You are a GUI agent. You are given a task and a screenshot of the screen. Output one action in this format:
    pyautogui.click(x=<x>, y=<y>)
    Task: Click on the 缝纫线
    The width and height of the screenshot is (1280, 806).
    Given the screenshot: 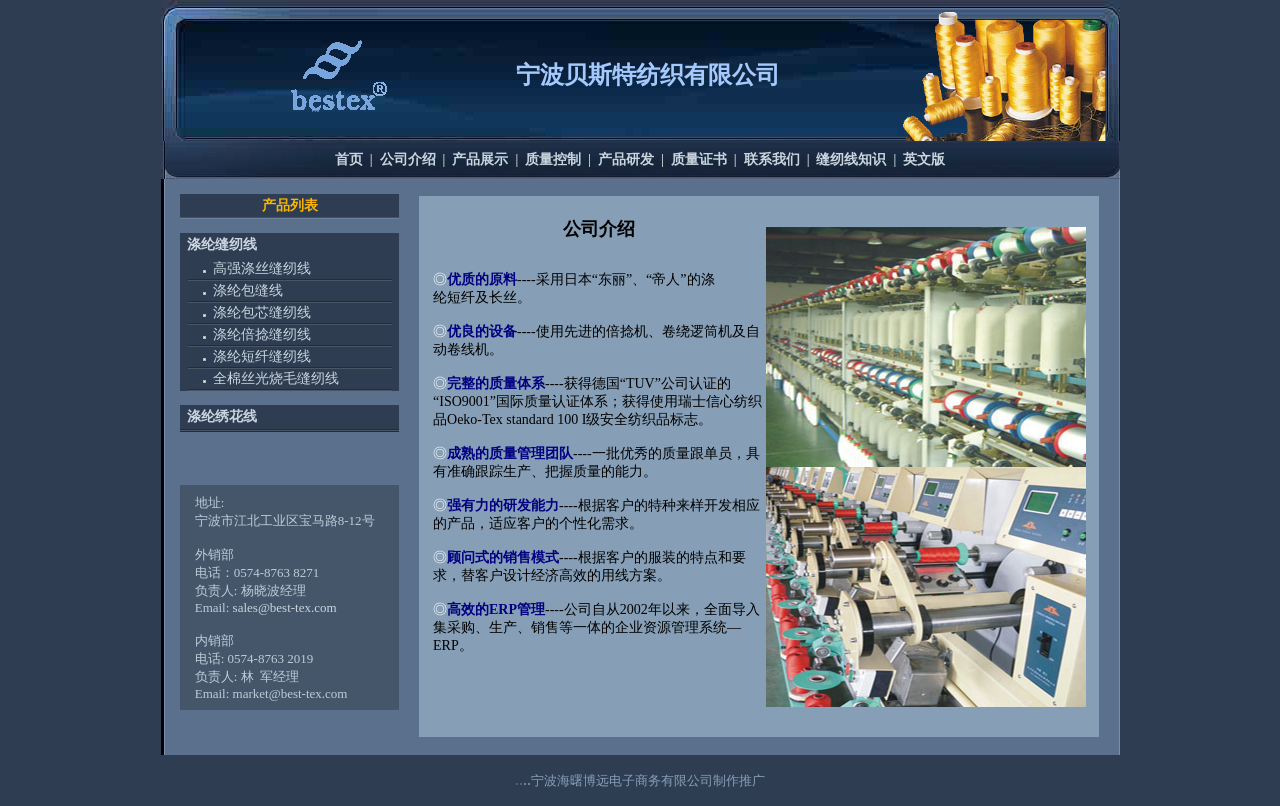 What is the action you would take?
    pyautogui.click(x=236, y=244)
    